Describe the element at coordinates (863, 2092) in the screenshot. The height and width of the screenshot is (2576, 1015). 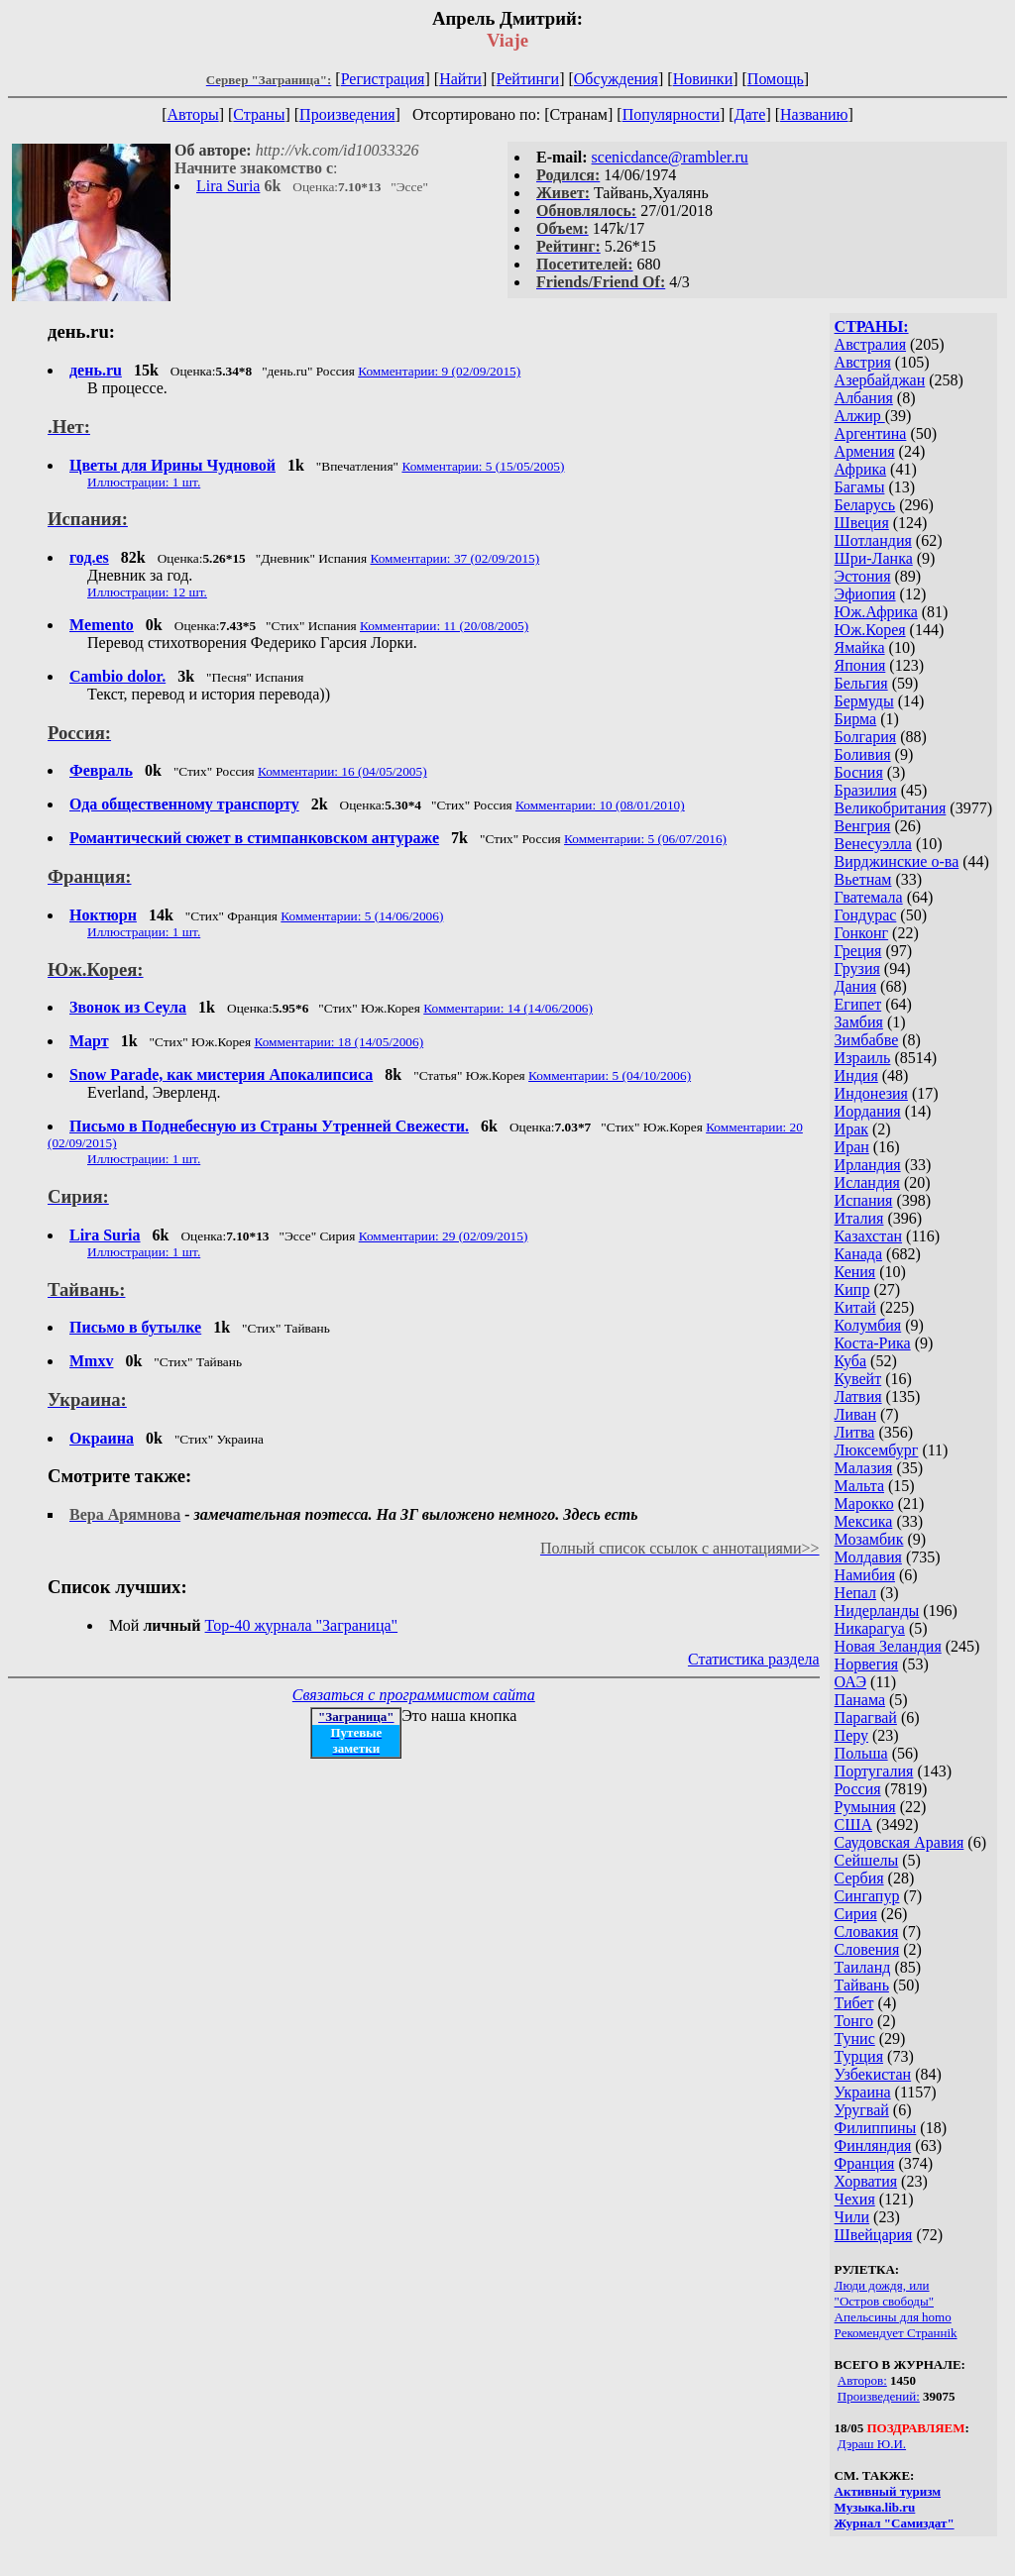
I see `Украина` at that location.